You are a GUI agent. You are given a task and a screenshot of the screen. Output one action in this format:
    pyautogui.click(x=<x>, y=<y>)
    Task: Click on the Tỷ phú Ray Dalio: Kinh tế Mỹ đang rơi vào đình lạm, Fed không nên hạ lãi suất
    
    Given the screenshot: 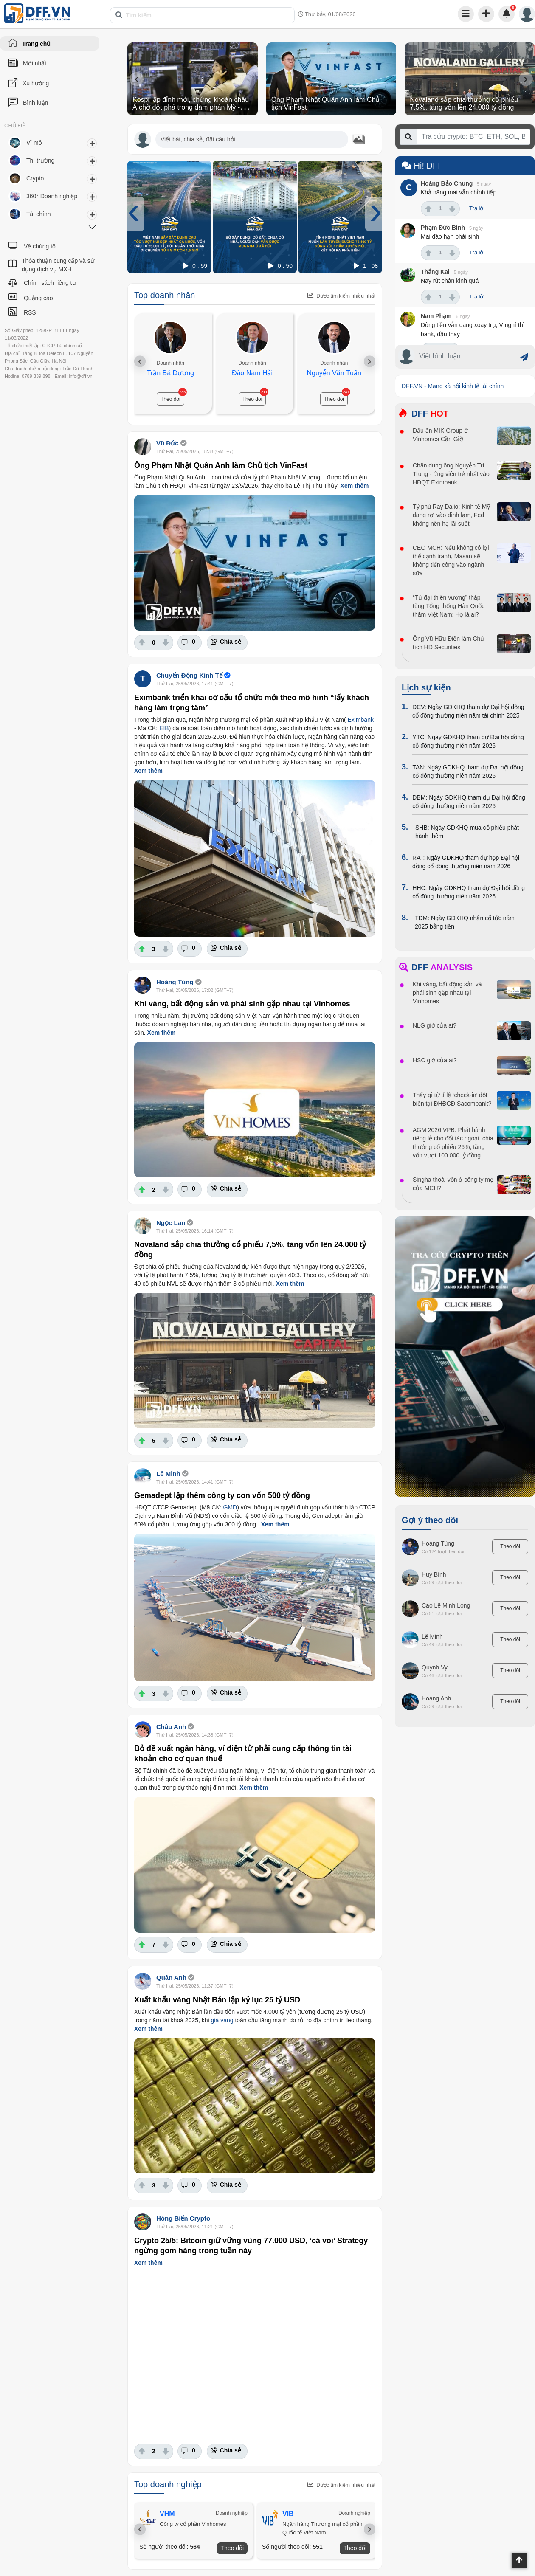 What is the action you would take?
    pyautogui.click(x=451, y=515)
    